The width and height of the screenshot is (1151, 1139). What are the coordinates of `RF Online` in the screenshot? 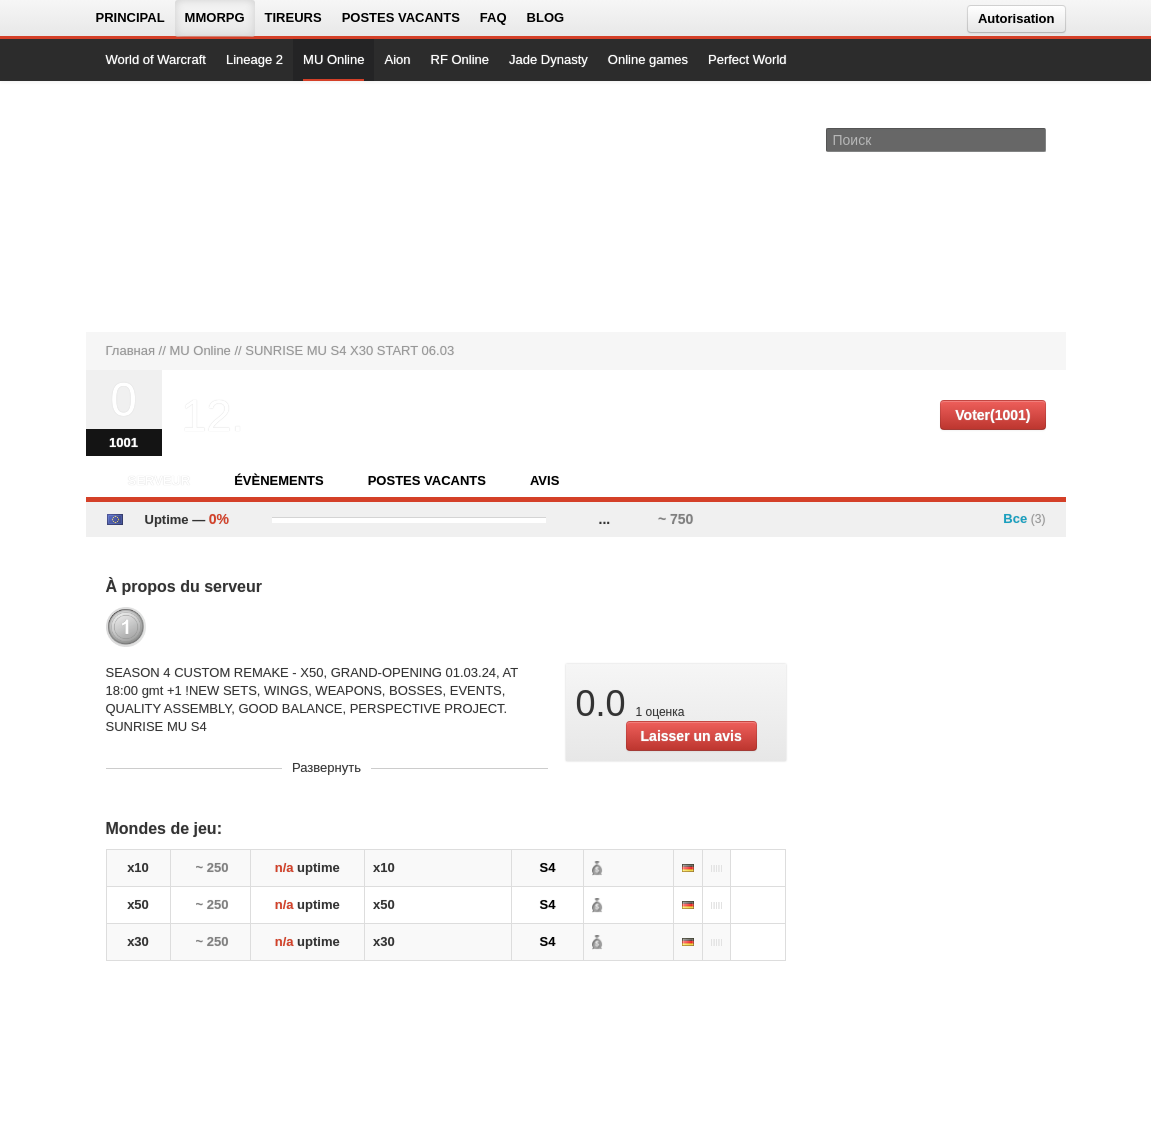 It's located at (460, 59).